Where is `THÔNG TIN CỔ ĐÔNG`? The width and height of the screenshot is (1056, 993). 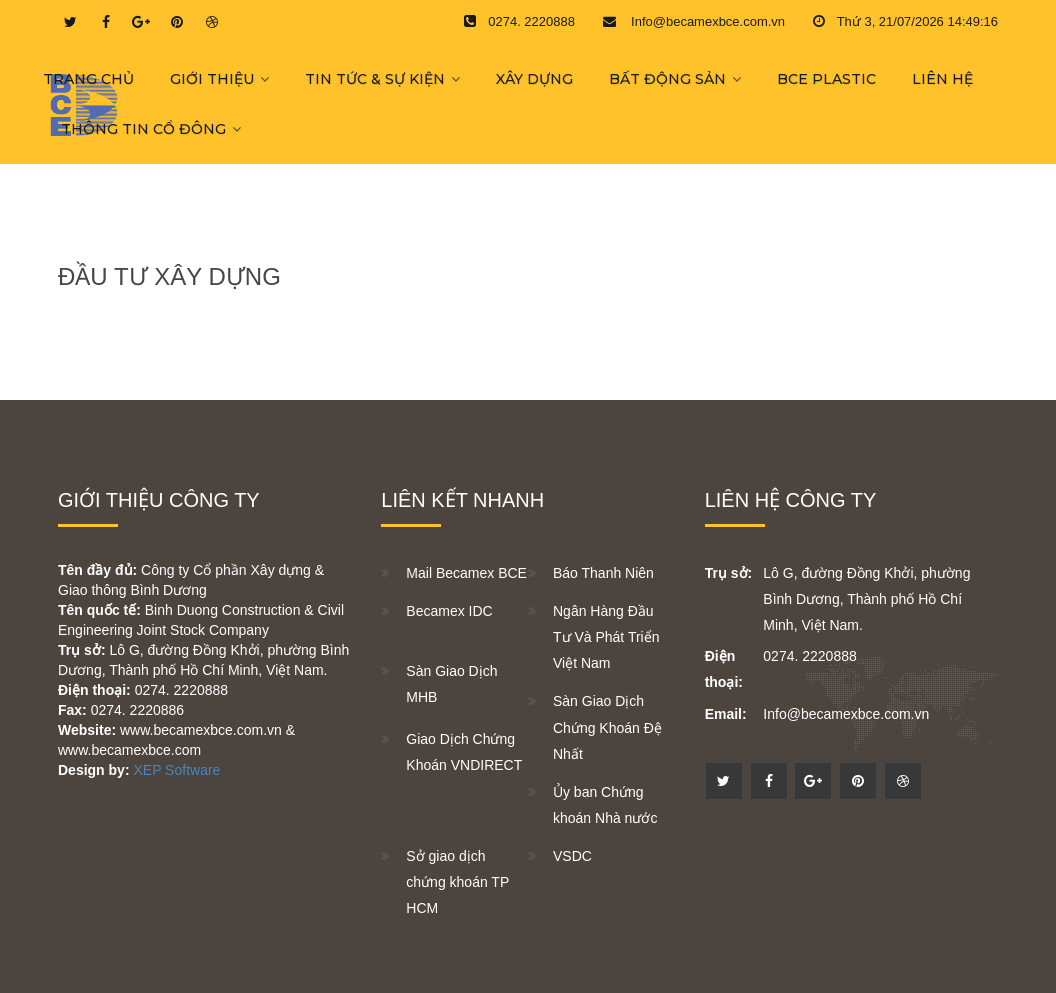
THÔNG TIN CỔ ĐÔNG is located at coordinates (143, 129).